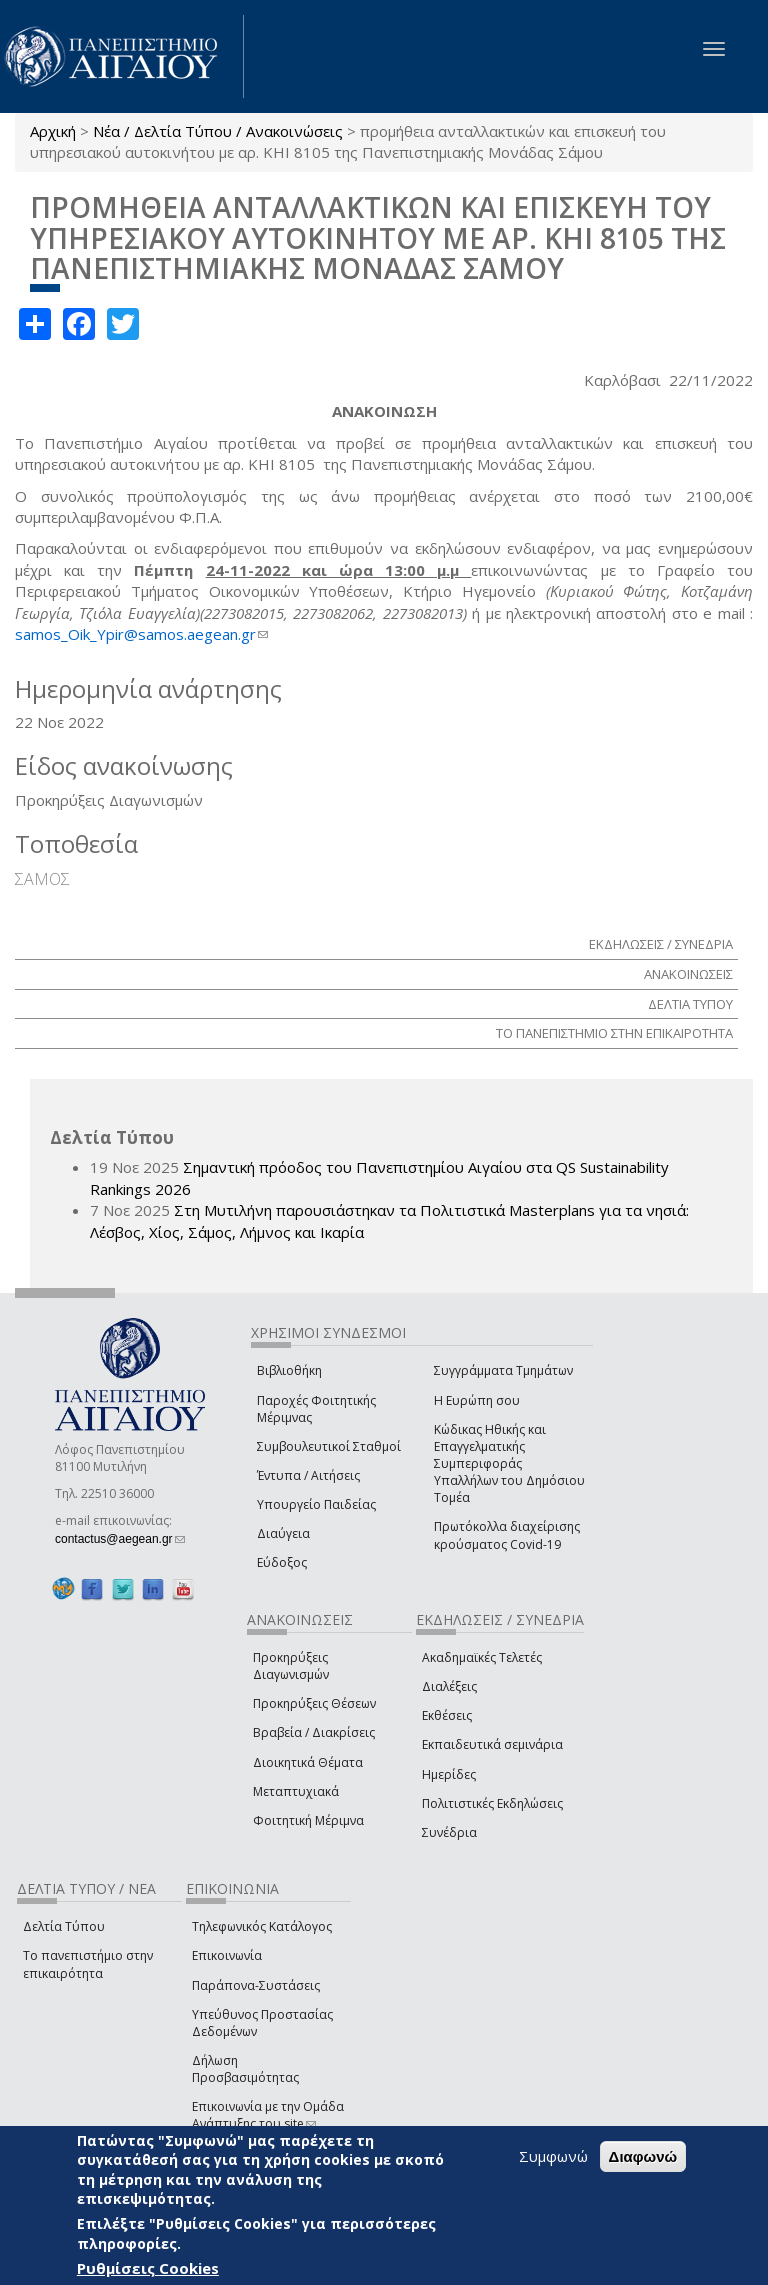  I want to click on Εκθέσεις, so click(447, 1715).